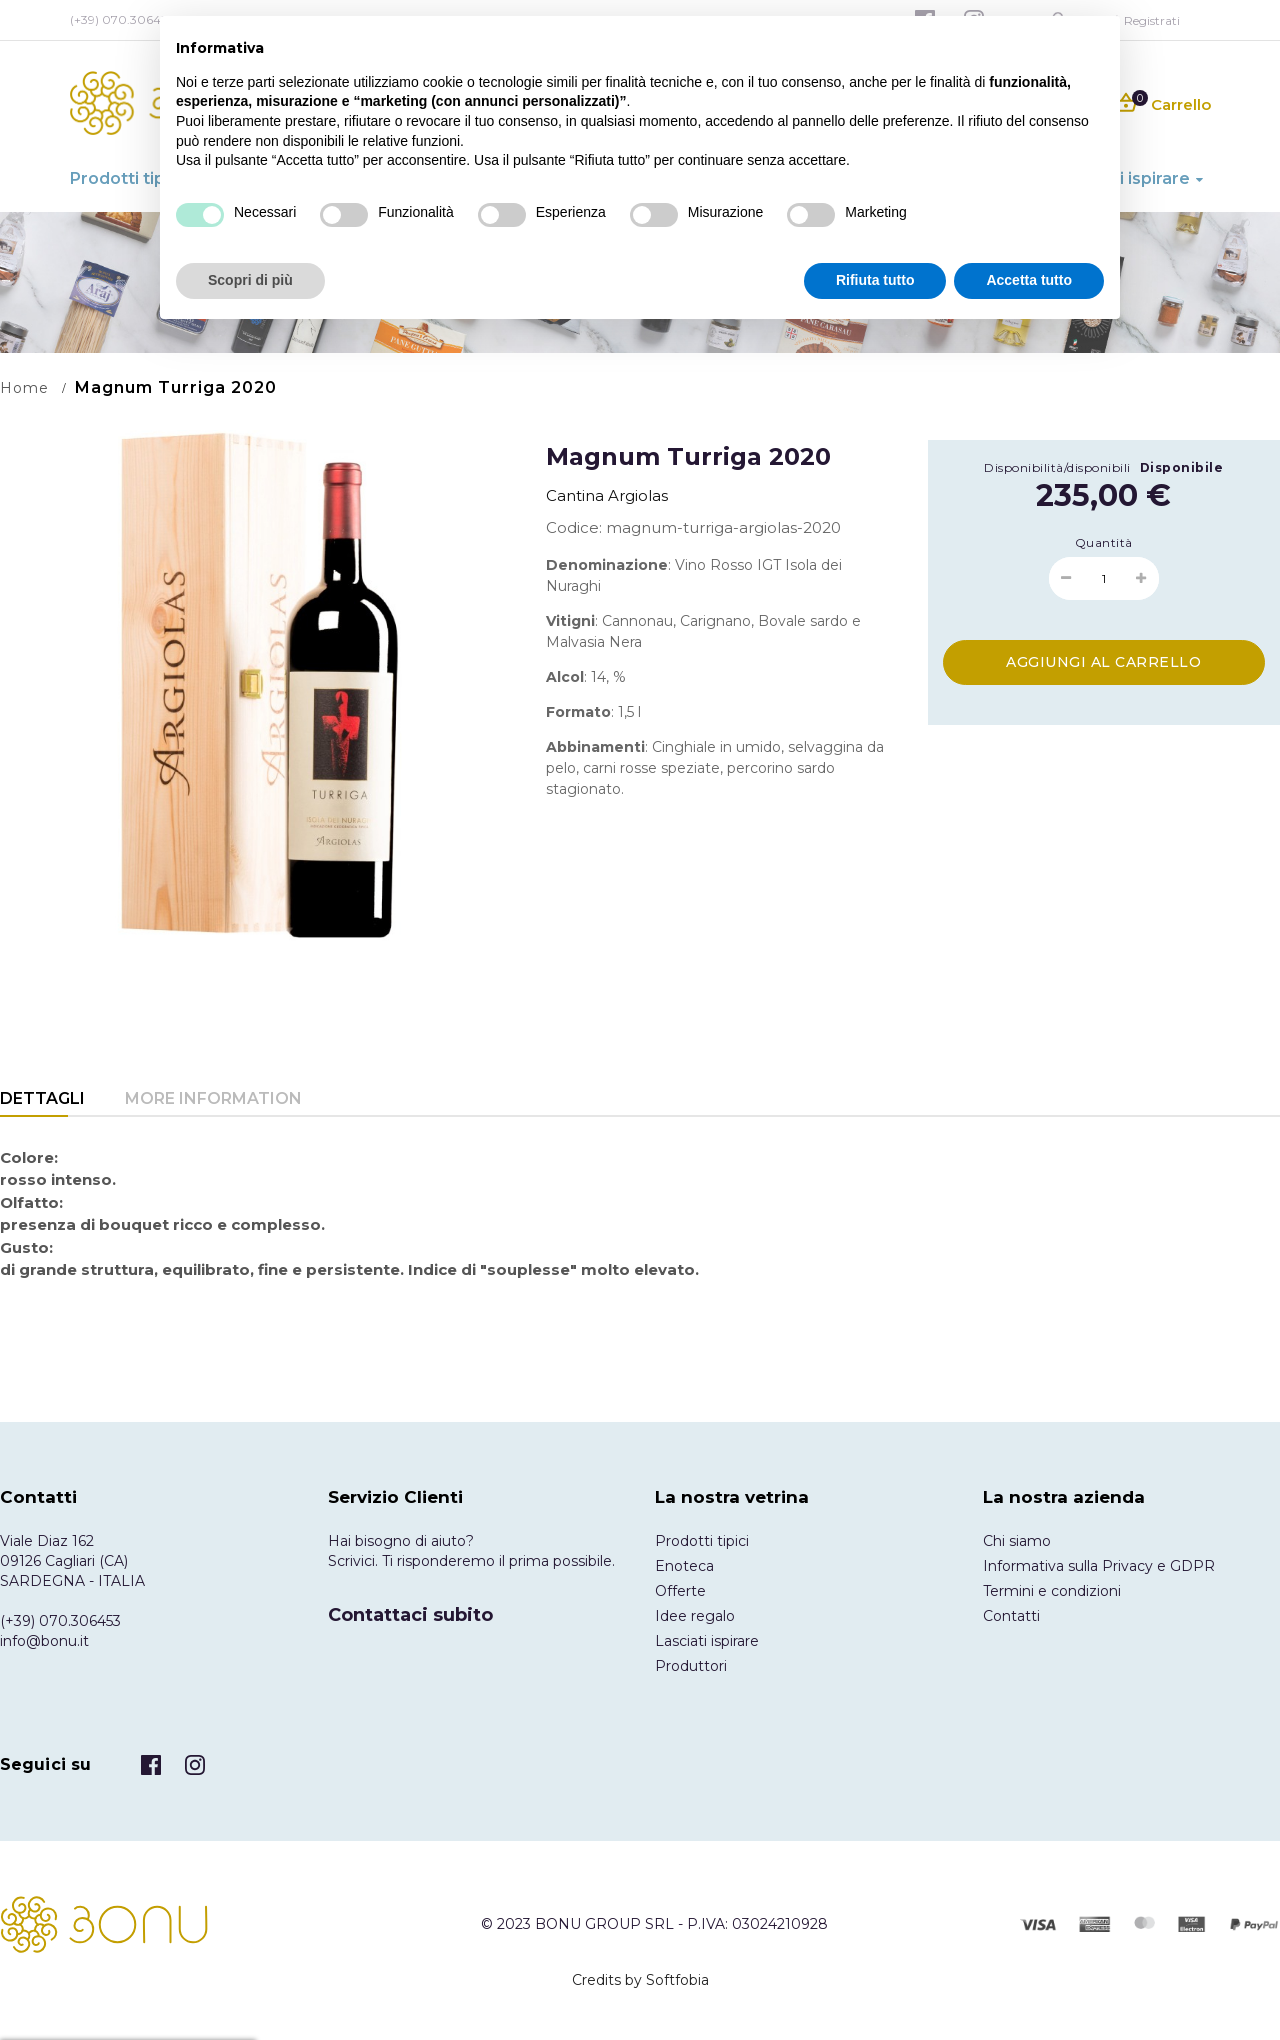 The image size is (1280, 2040). I want to click on Lasciati ispirare, so click(707, 1641).